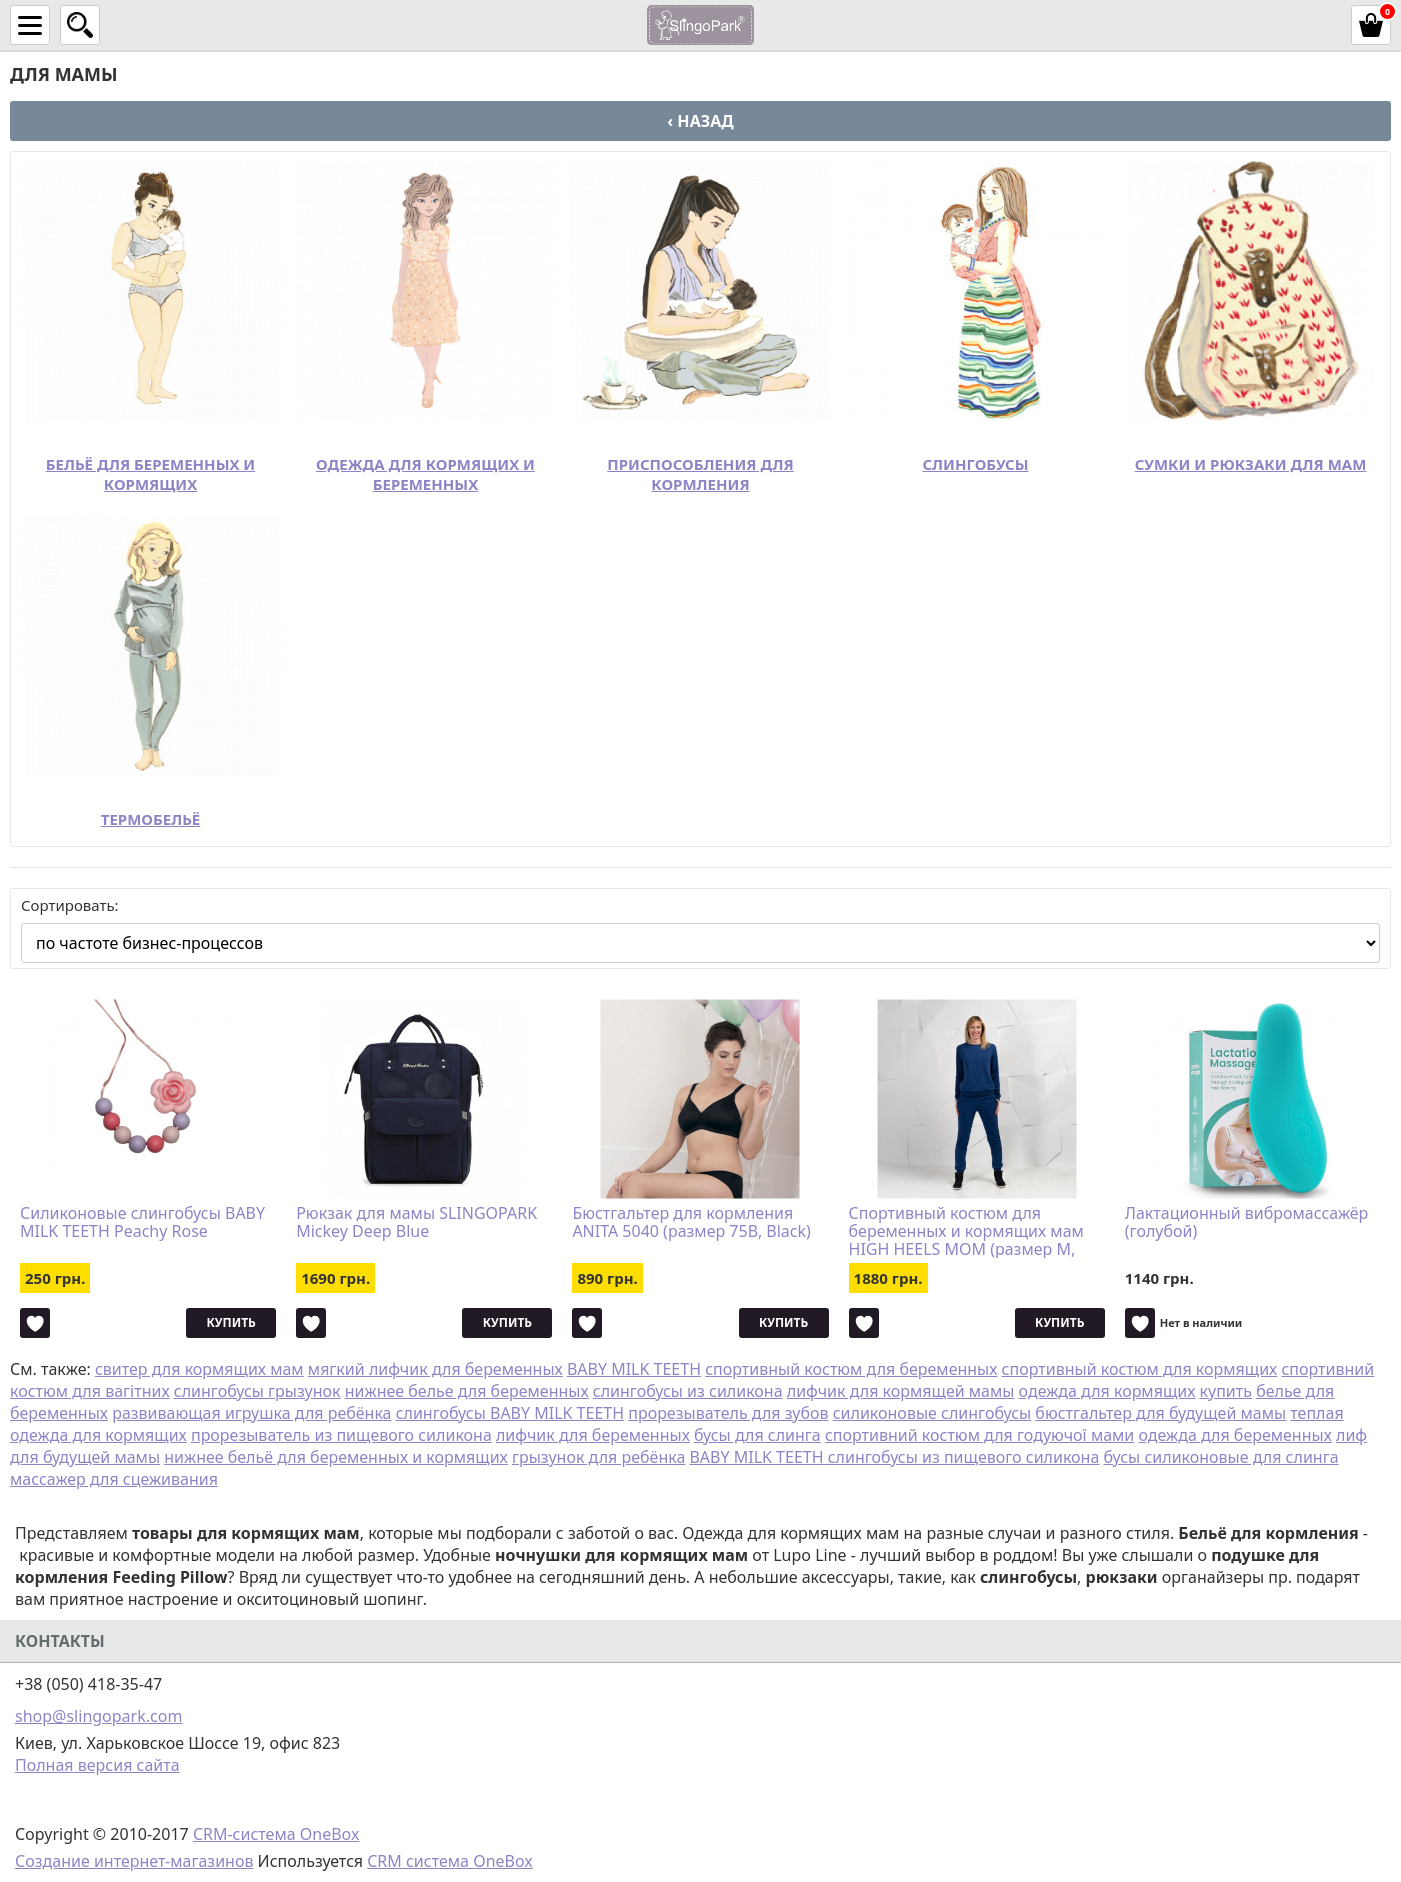 This screenshot has width=1401, height=1882. I want to click on грызунок для ребёнка, so click(598, 1457).